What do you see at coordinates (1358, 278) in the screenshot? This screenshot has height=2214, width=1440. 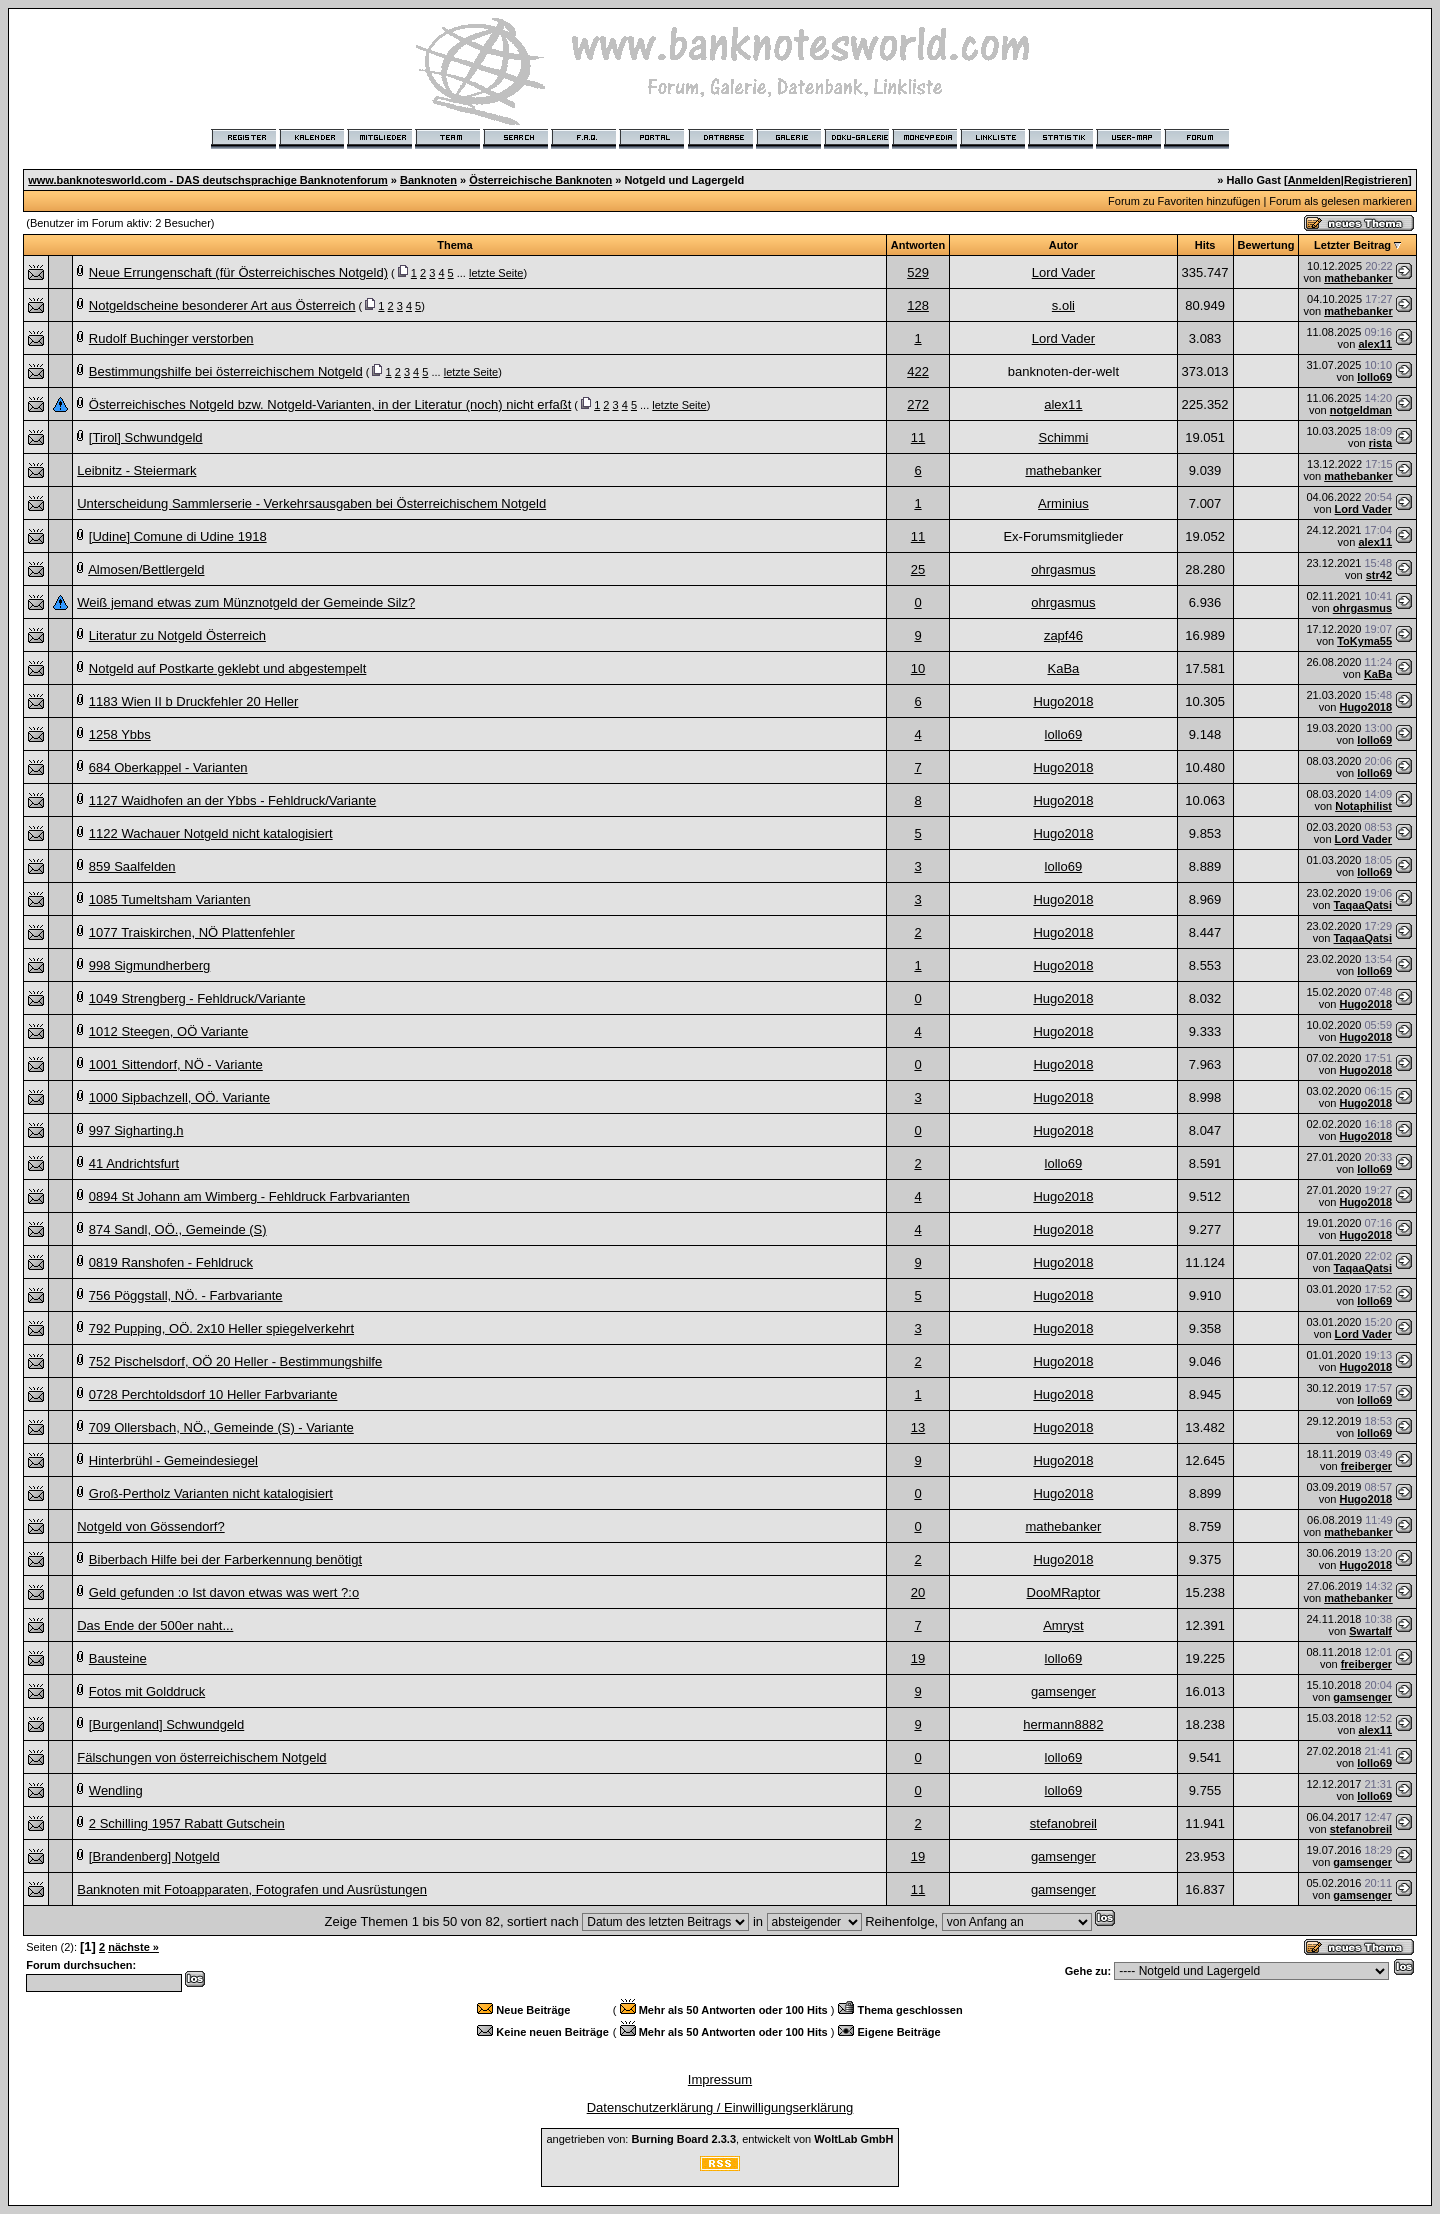 I see `mathebanker` at bounding box center [1358, 278].